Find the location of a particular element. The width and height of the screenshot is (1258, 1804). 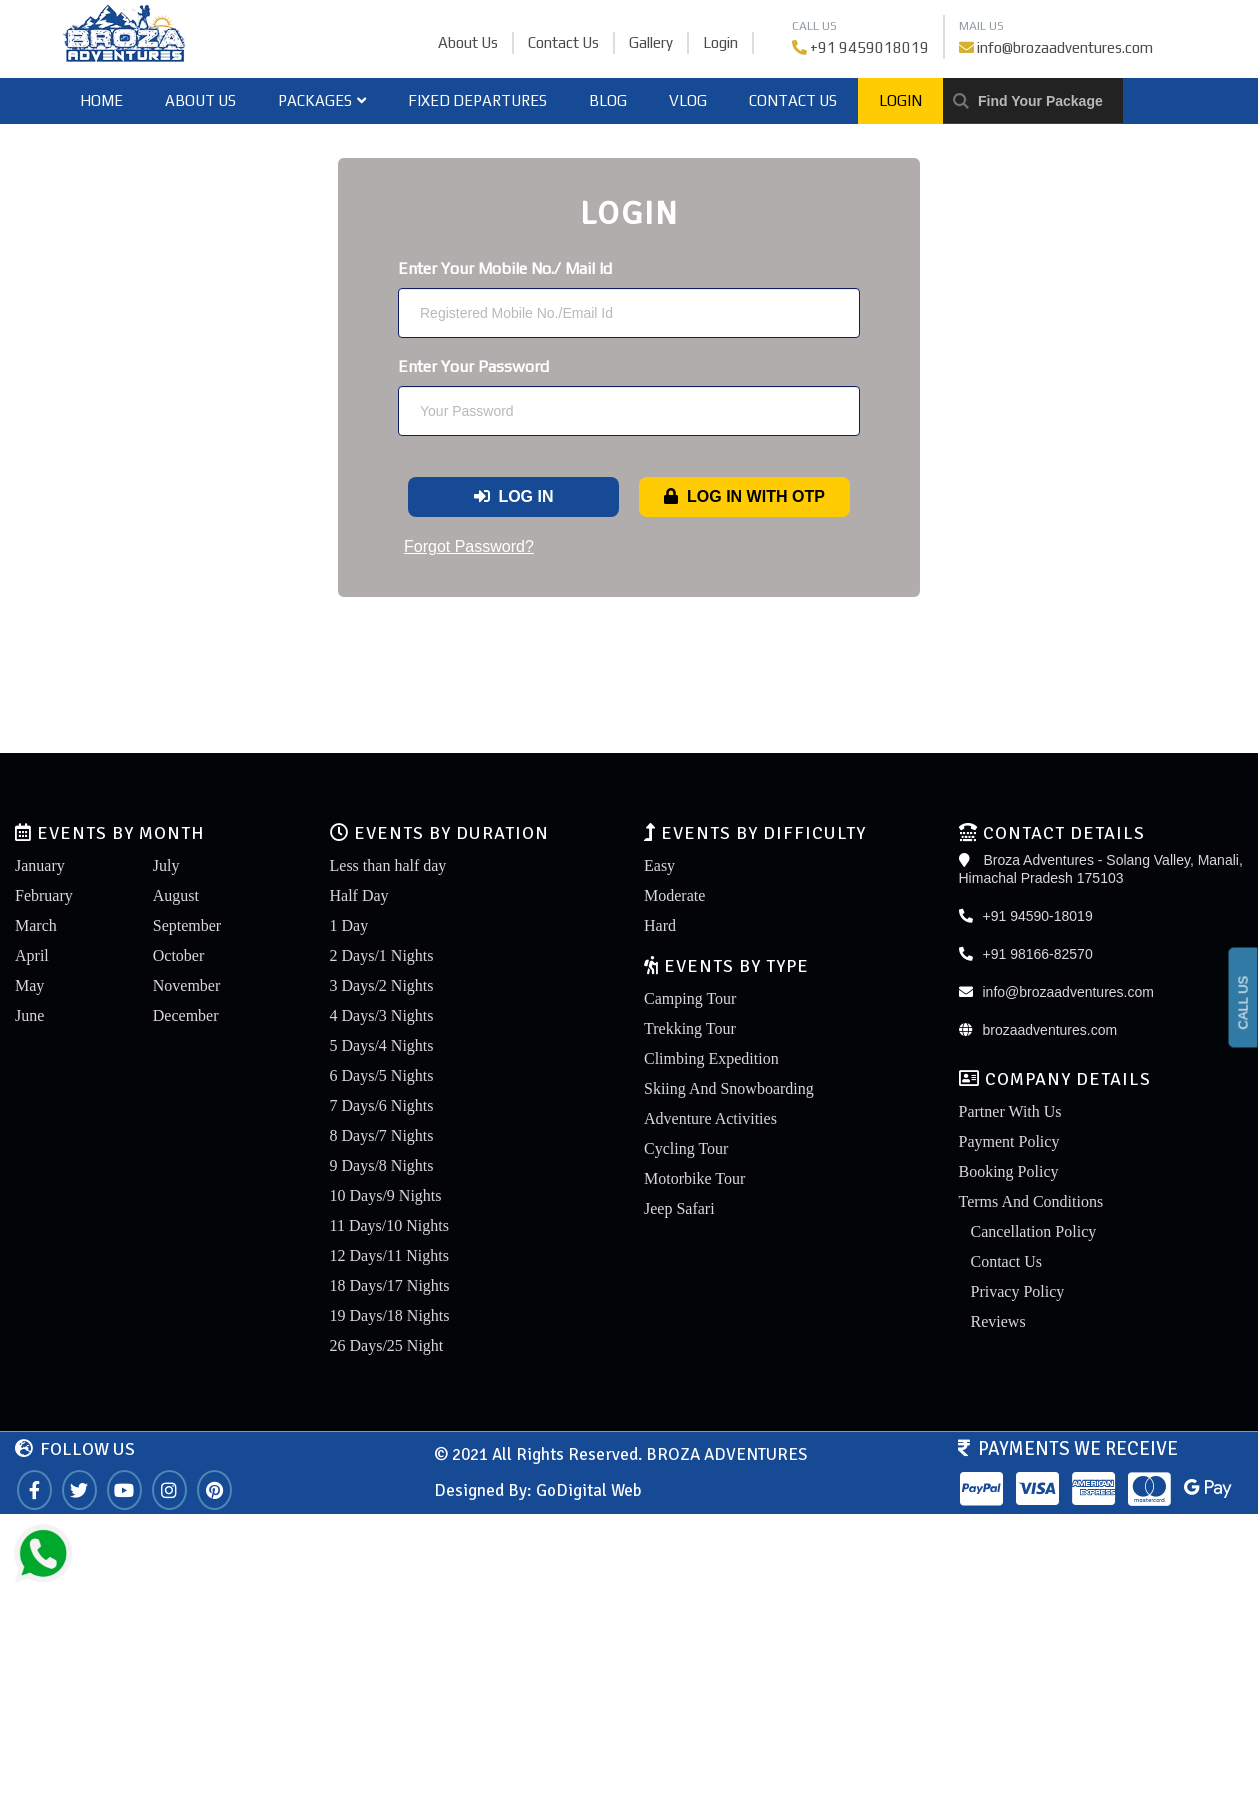

Half Day is located at coordinates (359, 895).